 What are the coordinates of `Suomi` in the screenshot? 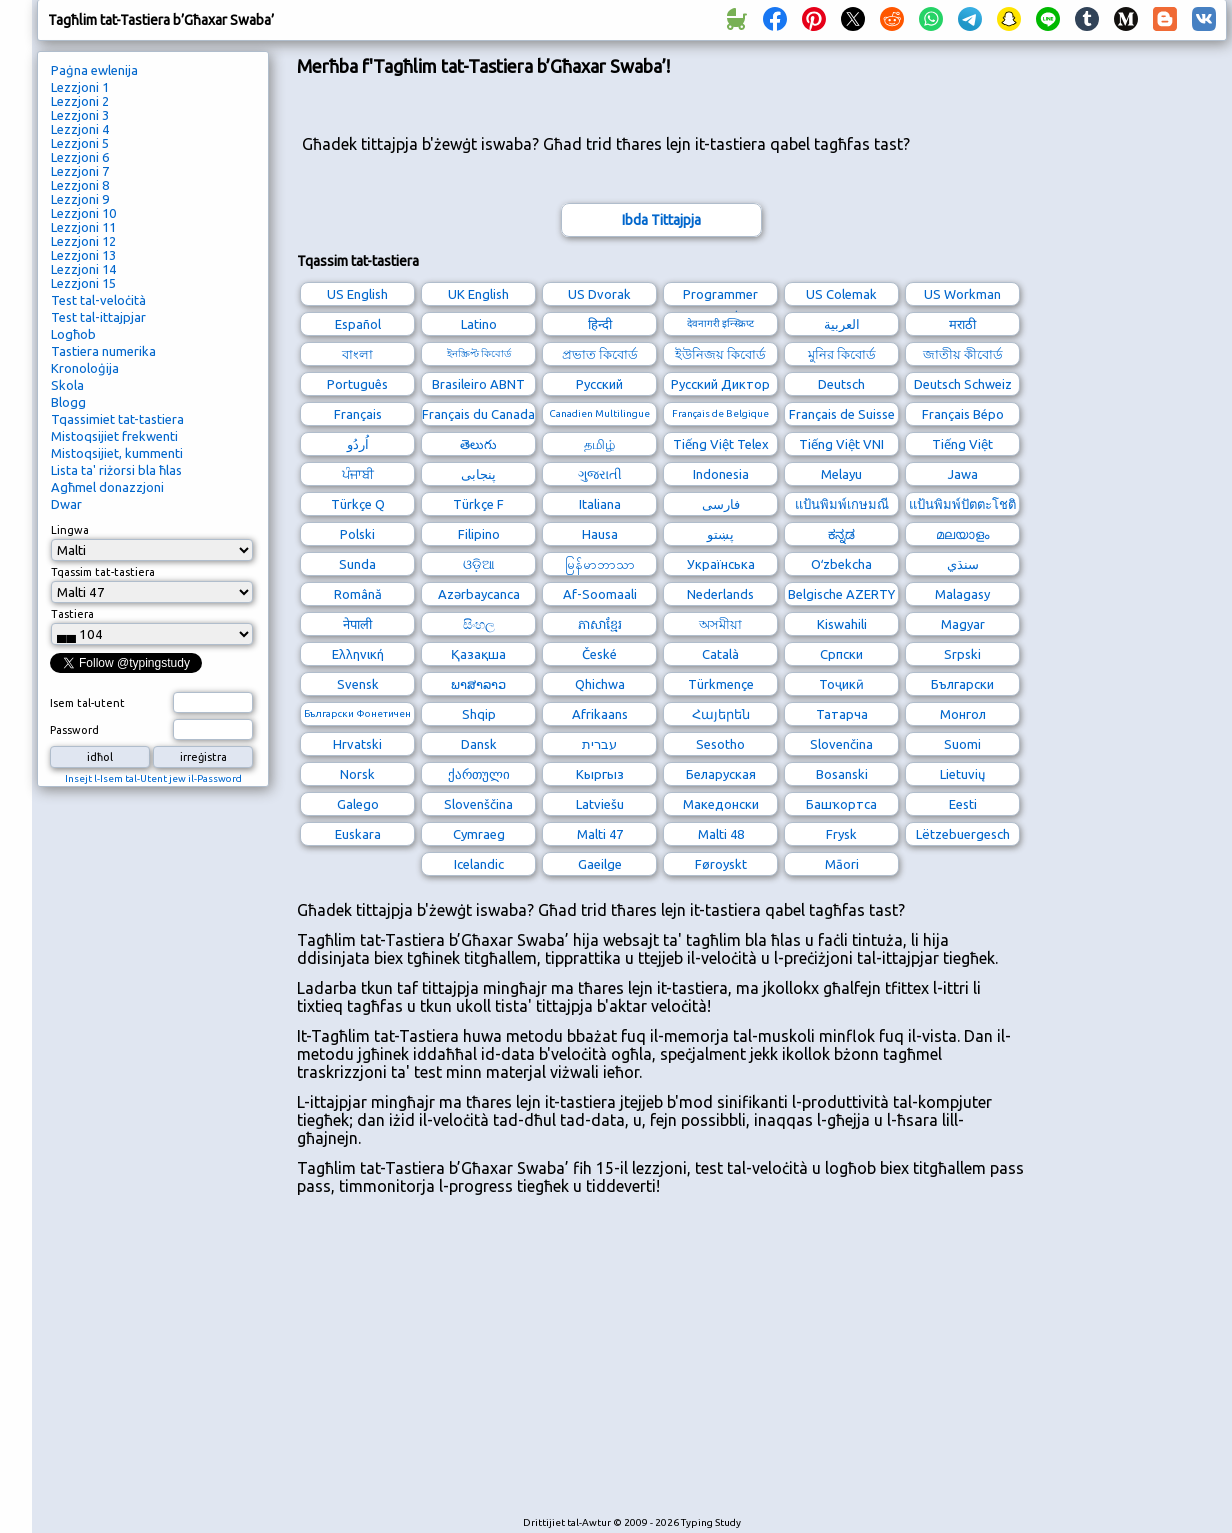 It's located at (962, 744).